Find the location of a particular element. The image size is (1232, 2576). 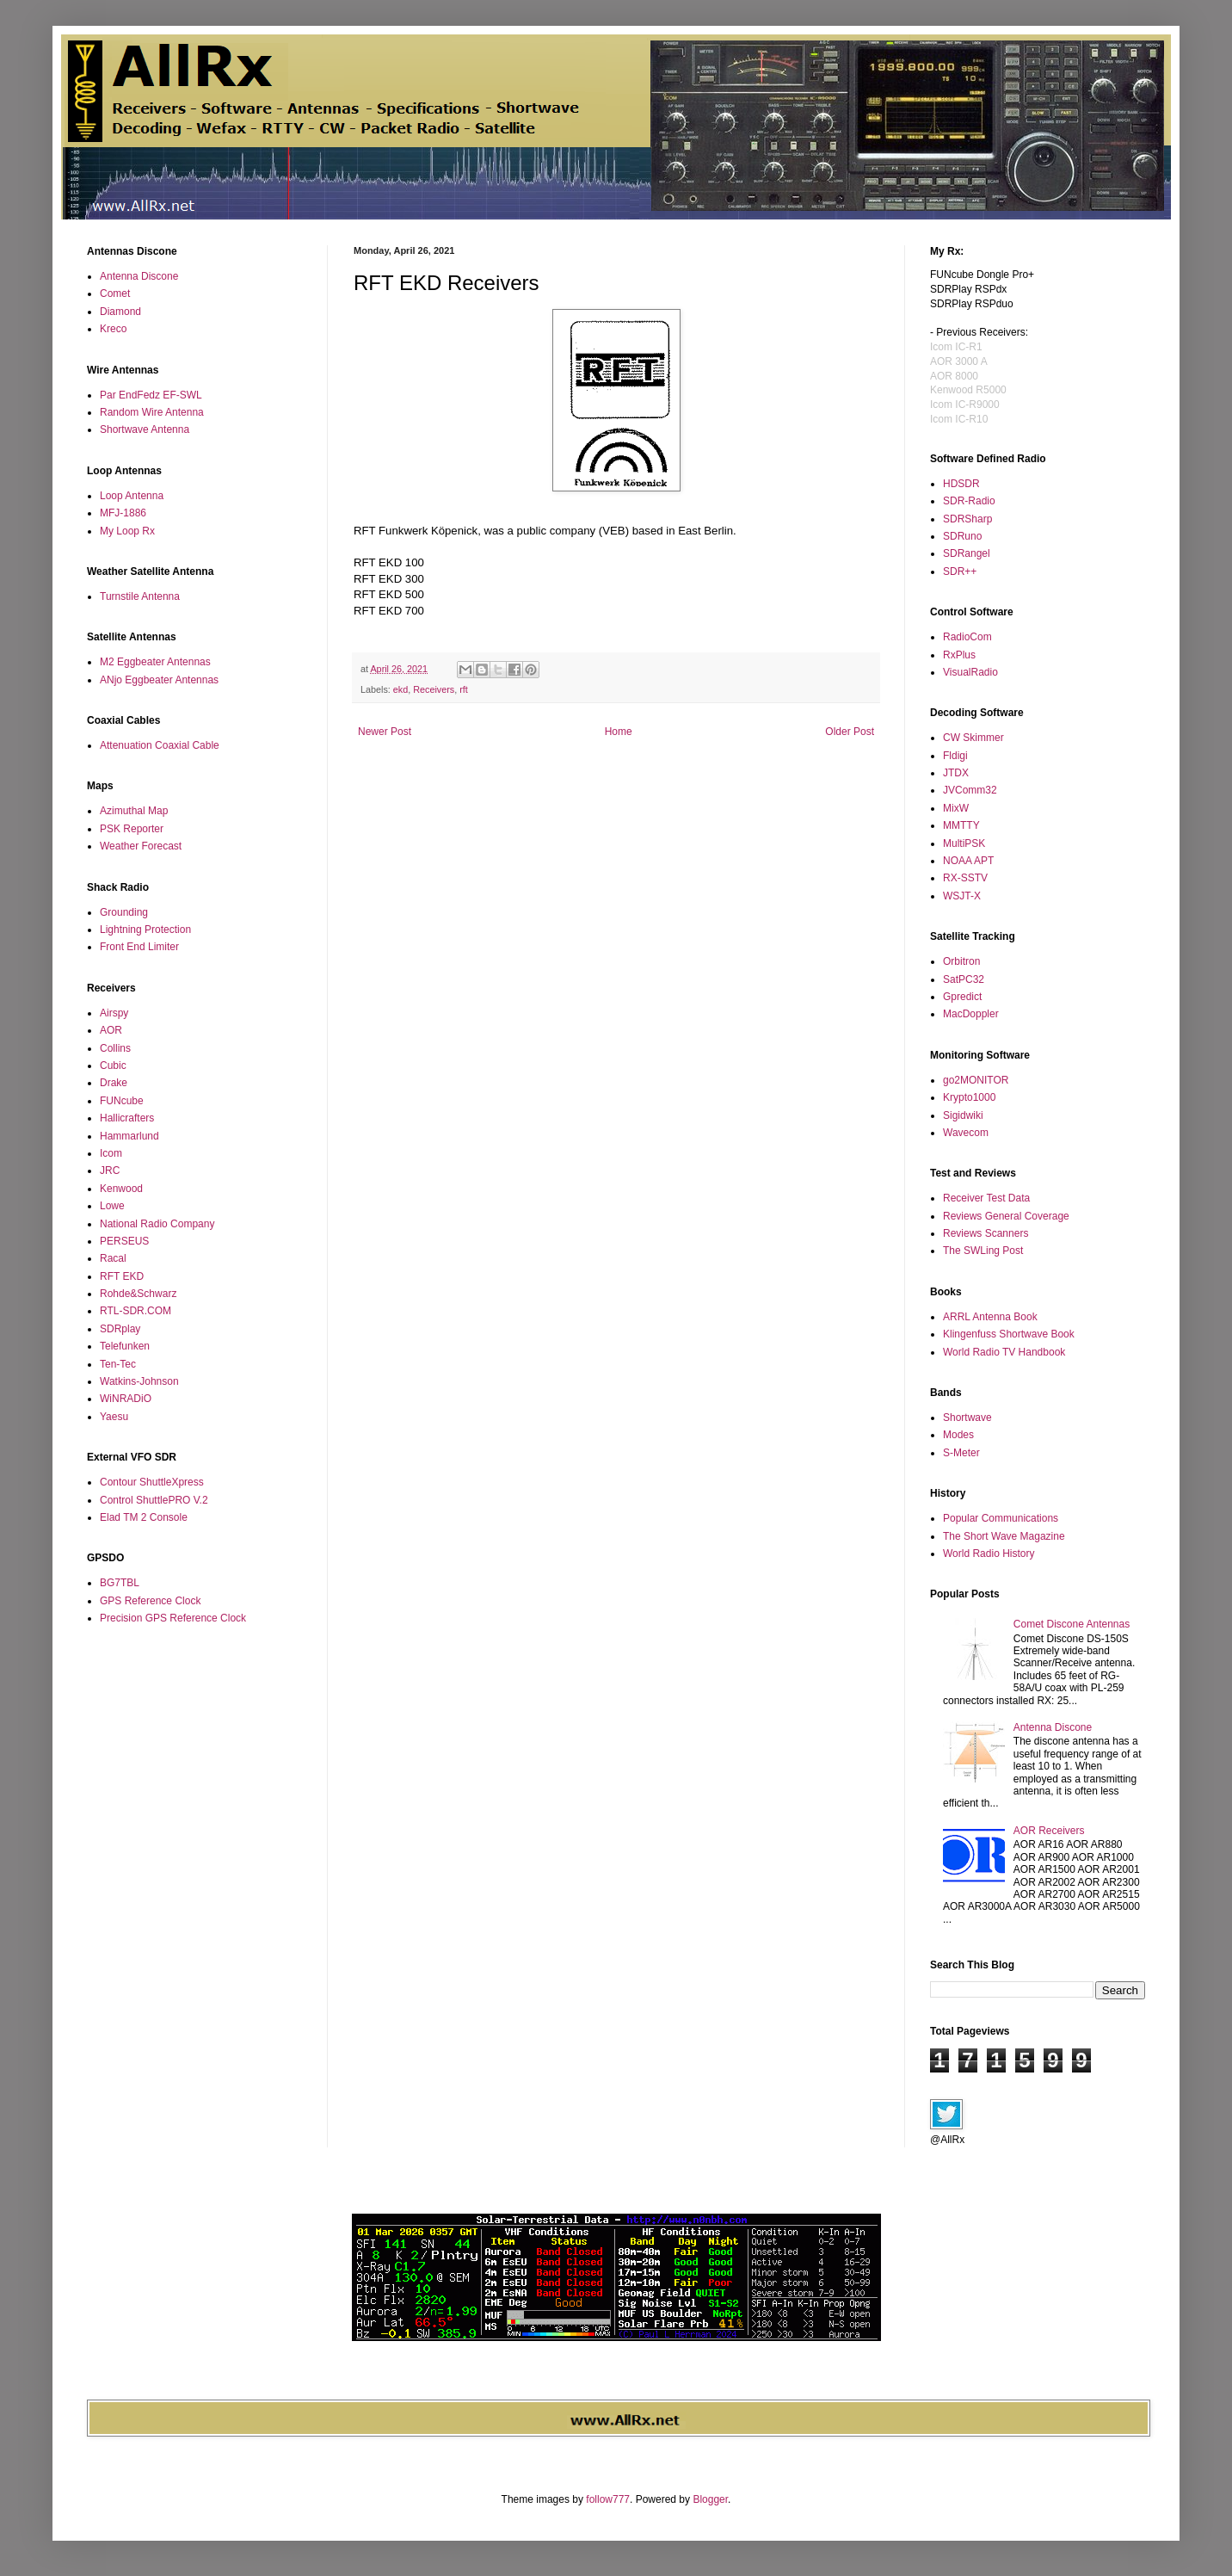

Modes is located at coordinates (958, 1435).